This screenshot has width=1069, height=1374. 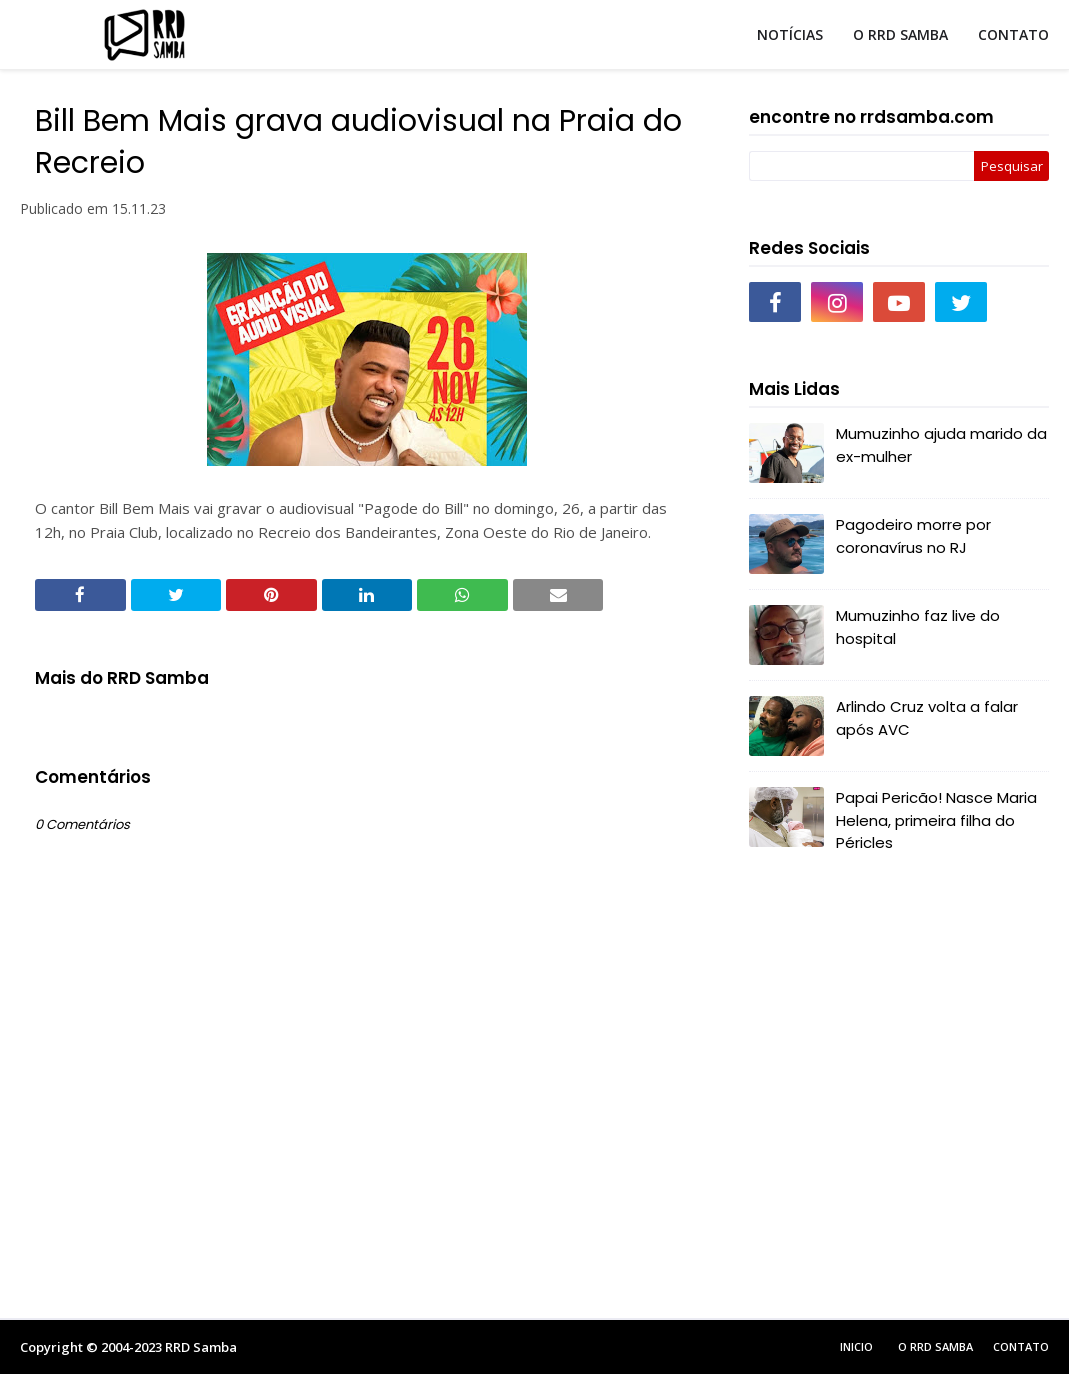 I want to click on Contato, so click(x=1021, y=1346).